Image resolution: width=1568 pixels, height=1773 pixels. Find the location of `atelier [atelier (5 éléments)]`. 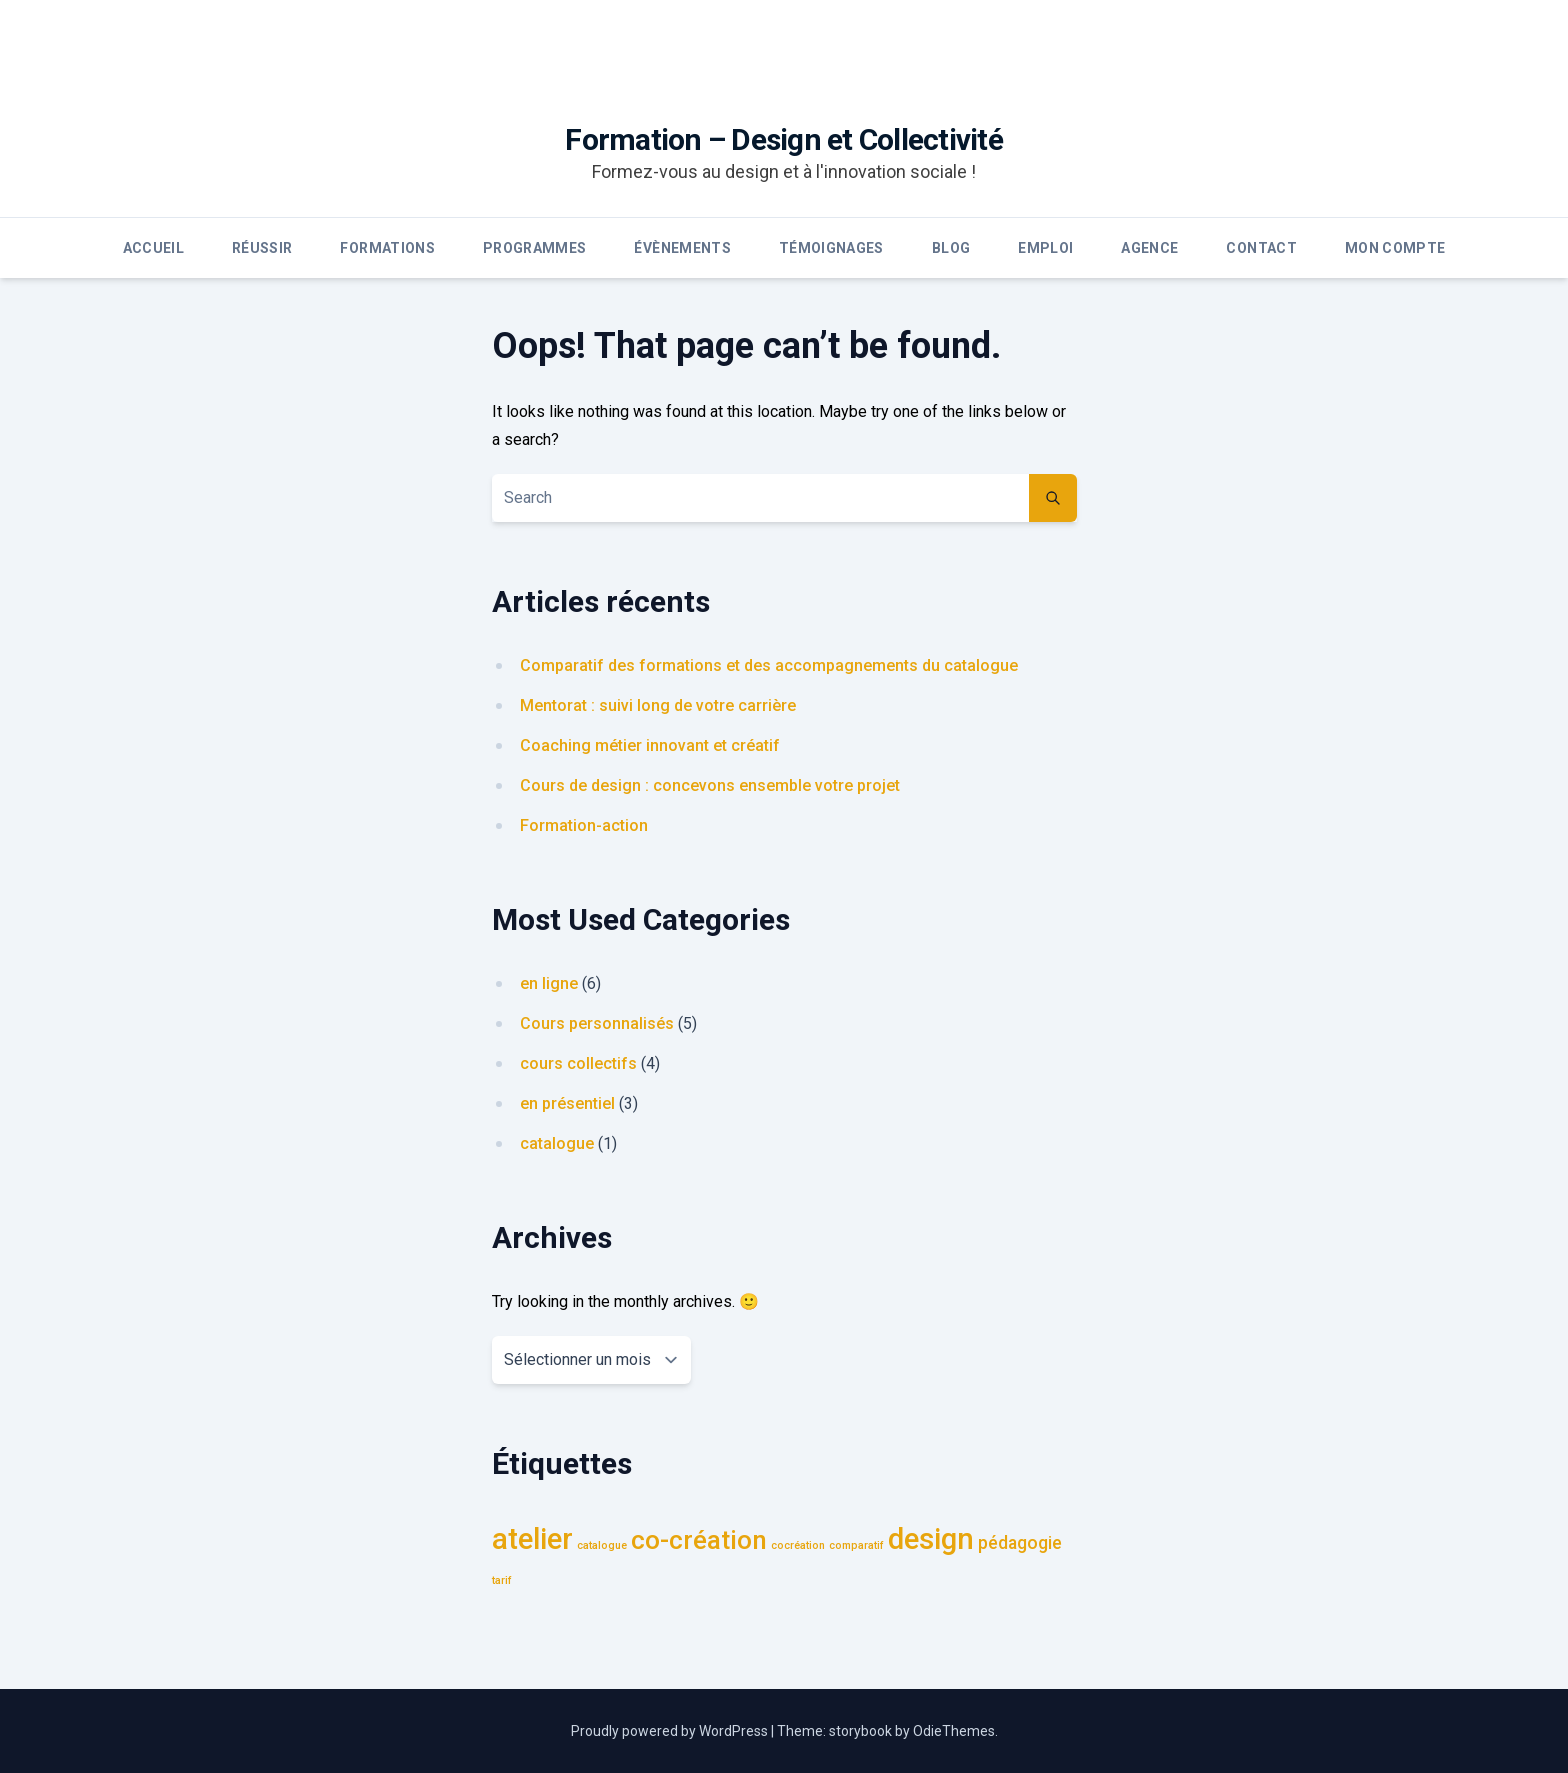

atelier [atelier (5 éléments)] is located at coordinates (532, 1539).